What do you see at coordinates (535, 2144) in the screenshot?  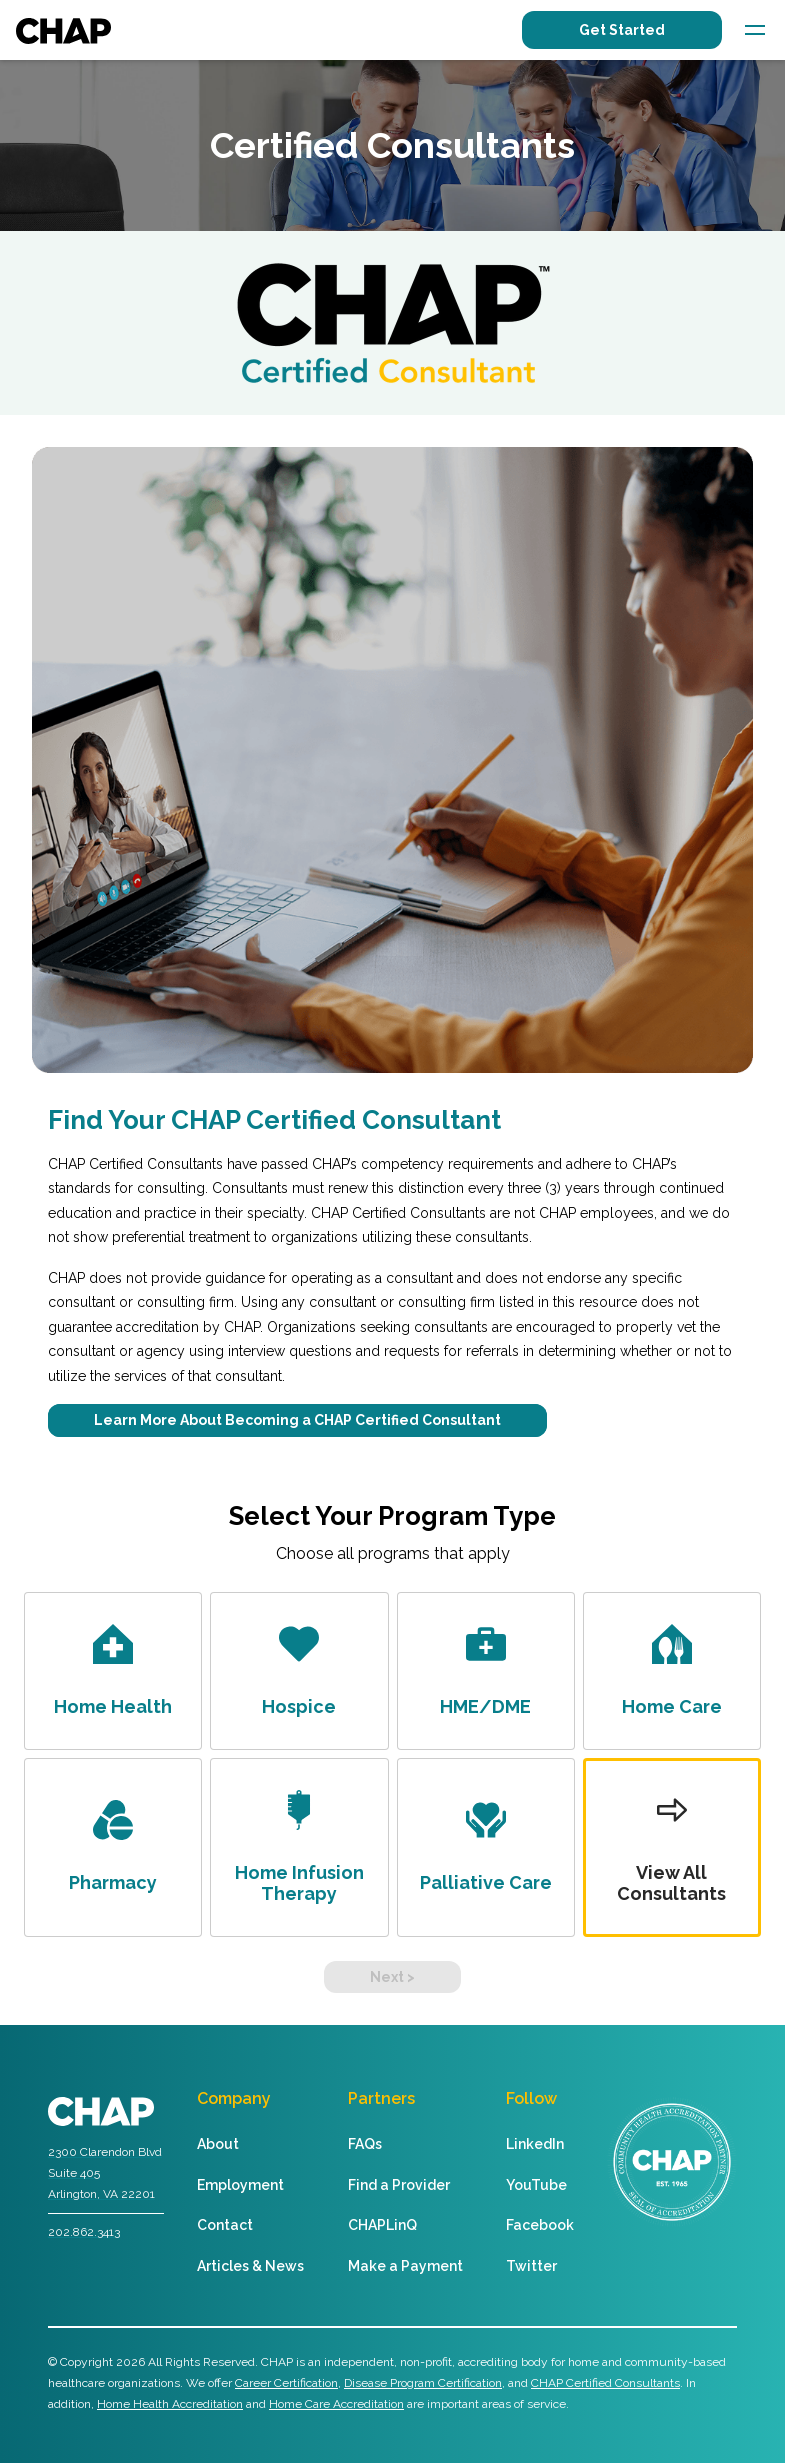 I see `LinkedIn` at bounding box center [535, 2144].